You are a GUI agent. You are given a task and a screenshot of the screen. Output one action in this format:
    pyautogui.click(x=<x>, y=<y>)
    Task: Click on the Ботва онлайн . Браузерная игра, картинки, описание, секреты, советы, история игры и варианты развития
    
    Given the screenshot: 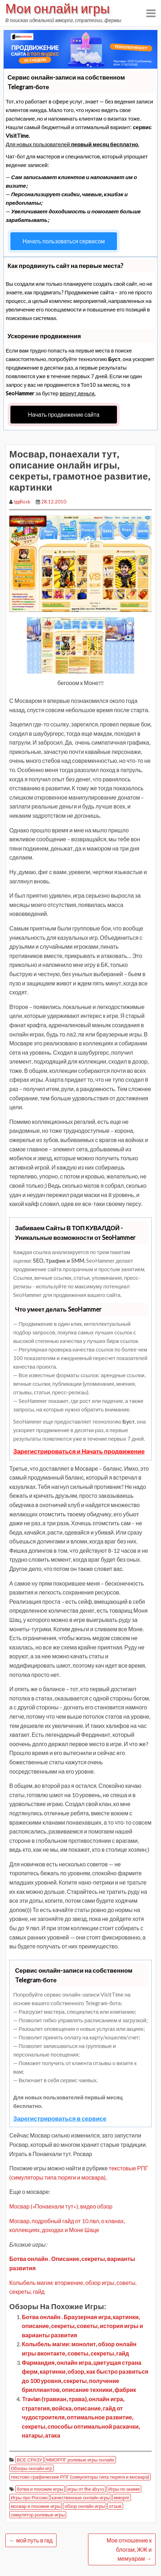 What is the action you would take?
    pyautogui.click(x=82, y=2325)
    